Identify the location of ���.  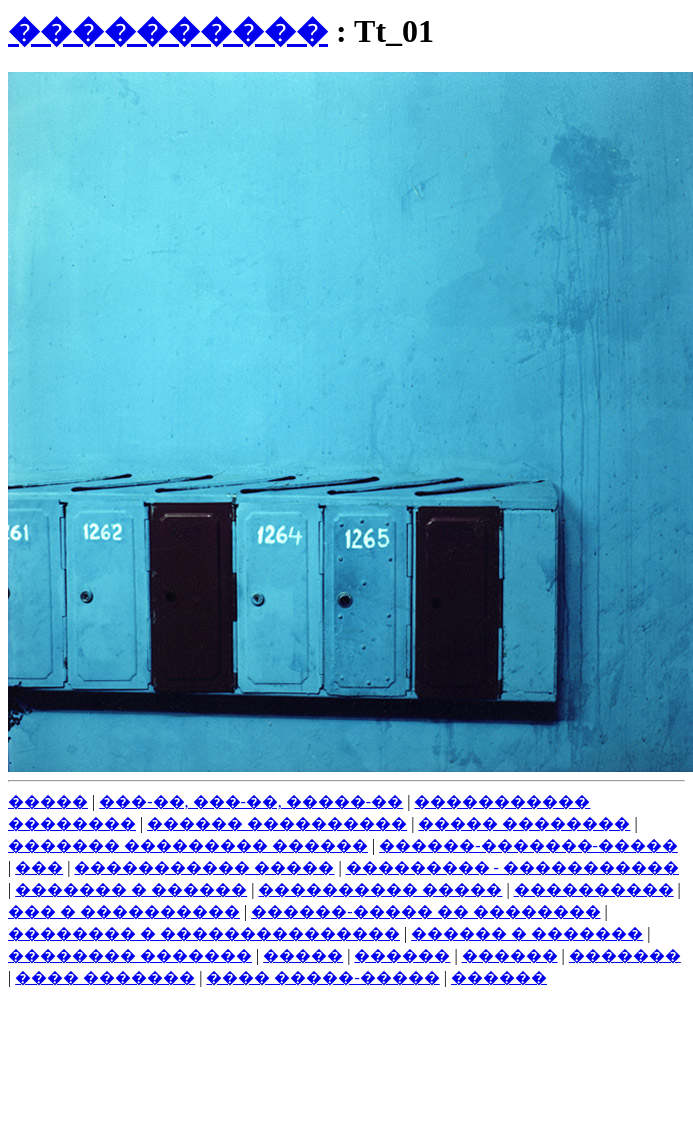
(39, 867).